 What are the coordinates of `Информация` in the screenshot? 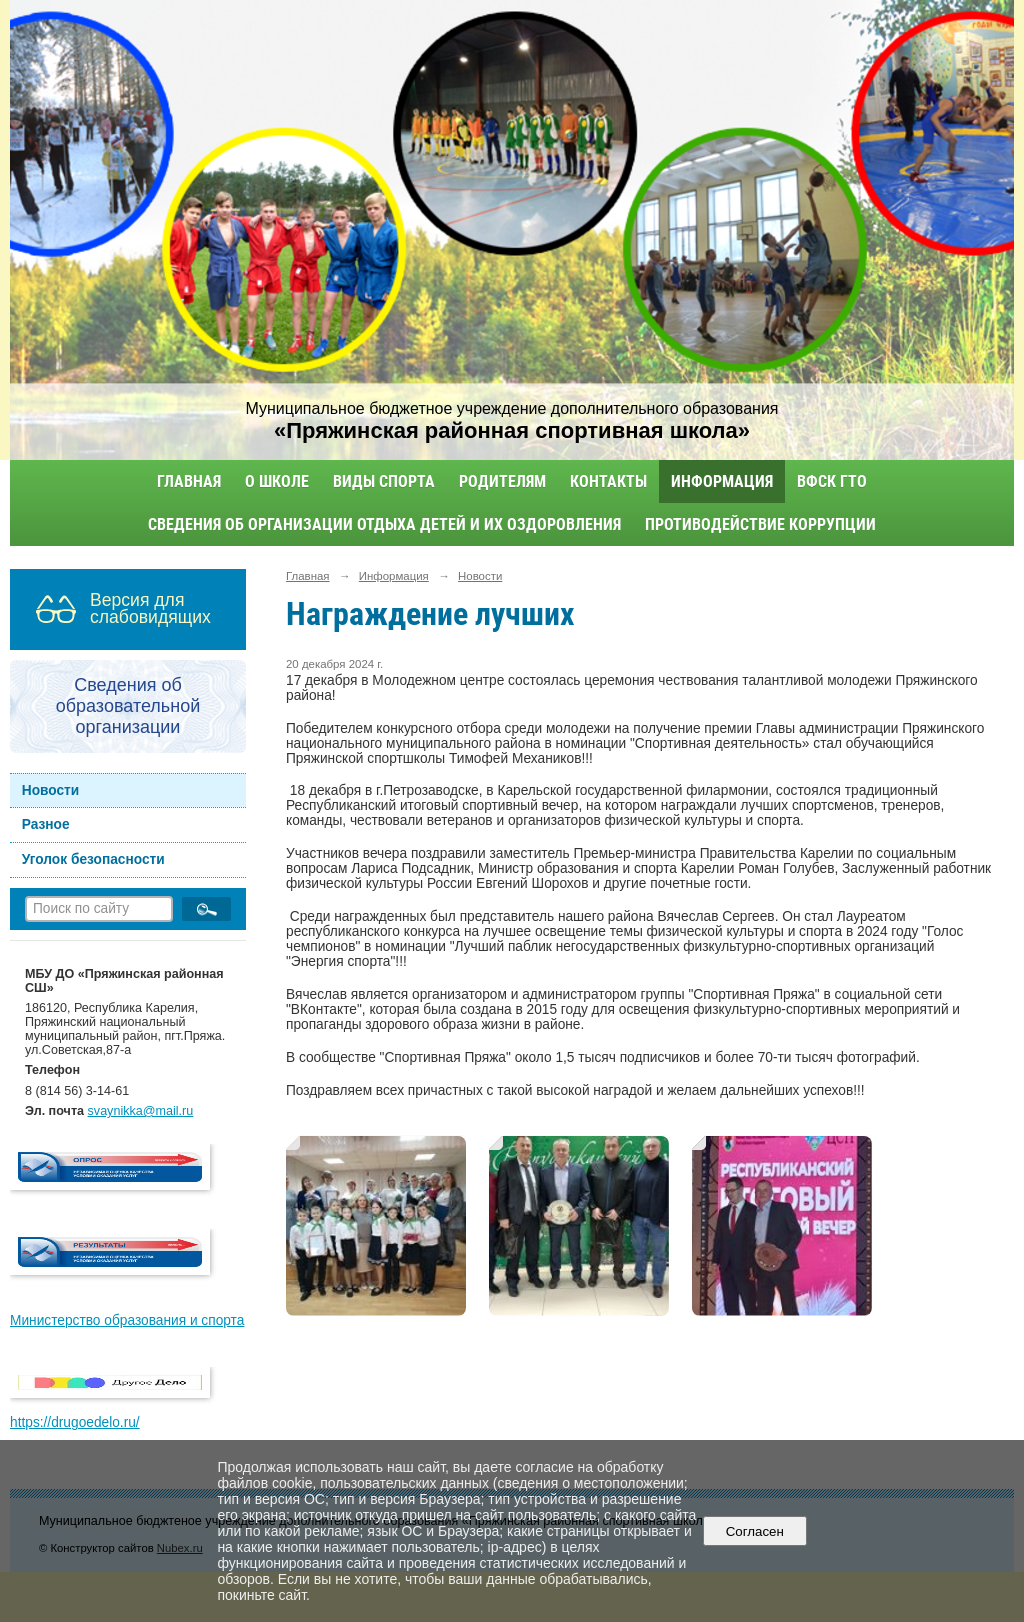 It's located at (722, 481).